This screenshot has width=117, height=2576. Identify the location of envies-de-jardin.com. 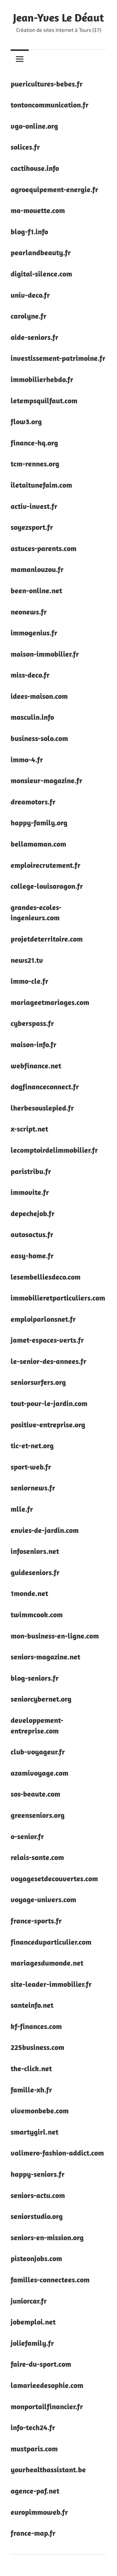
(45, 1530).